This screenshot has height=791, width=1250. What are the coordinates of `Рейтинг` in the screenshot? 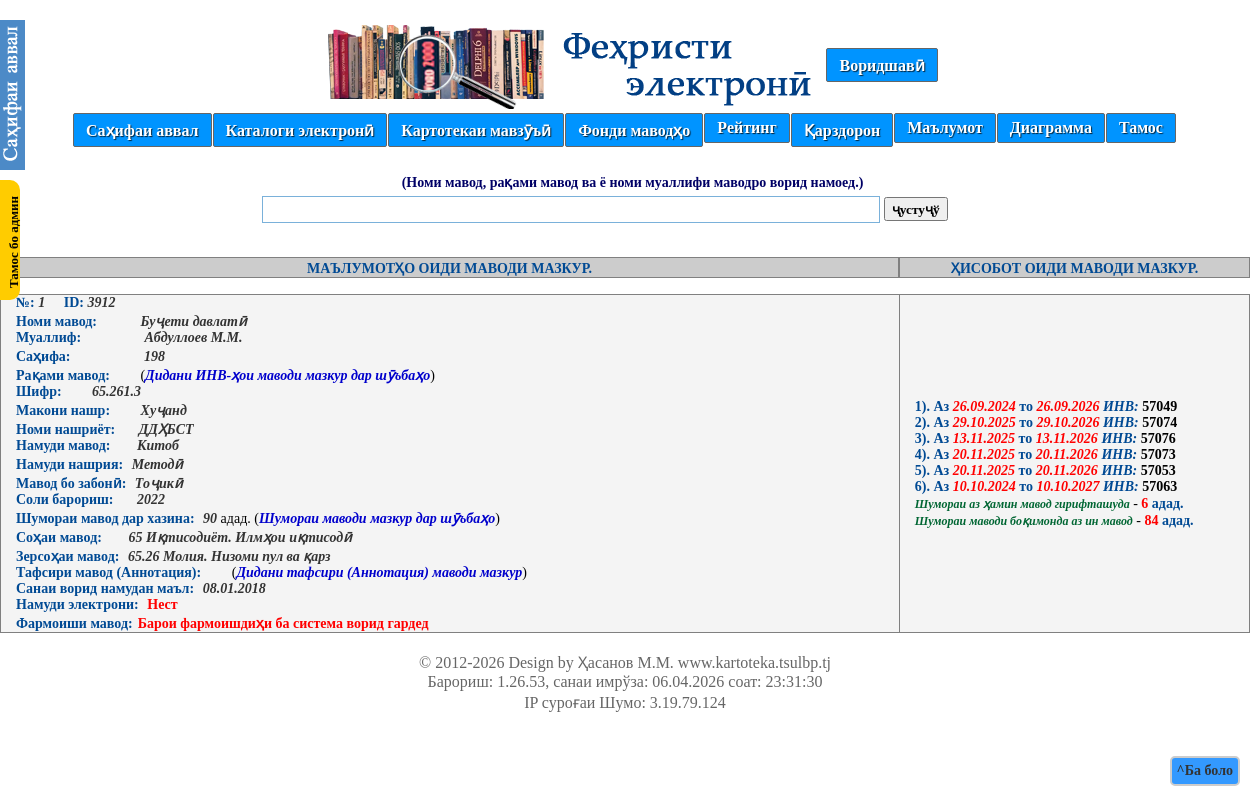 It's located at (746, 127).